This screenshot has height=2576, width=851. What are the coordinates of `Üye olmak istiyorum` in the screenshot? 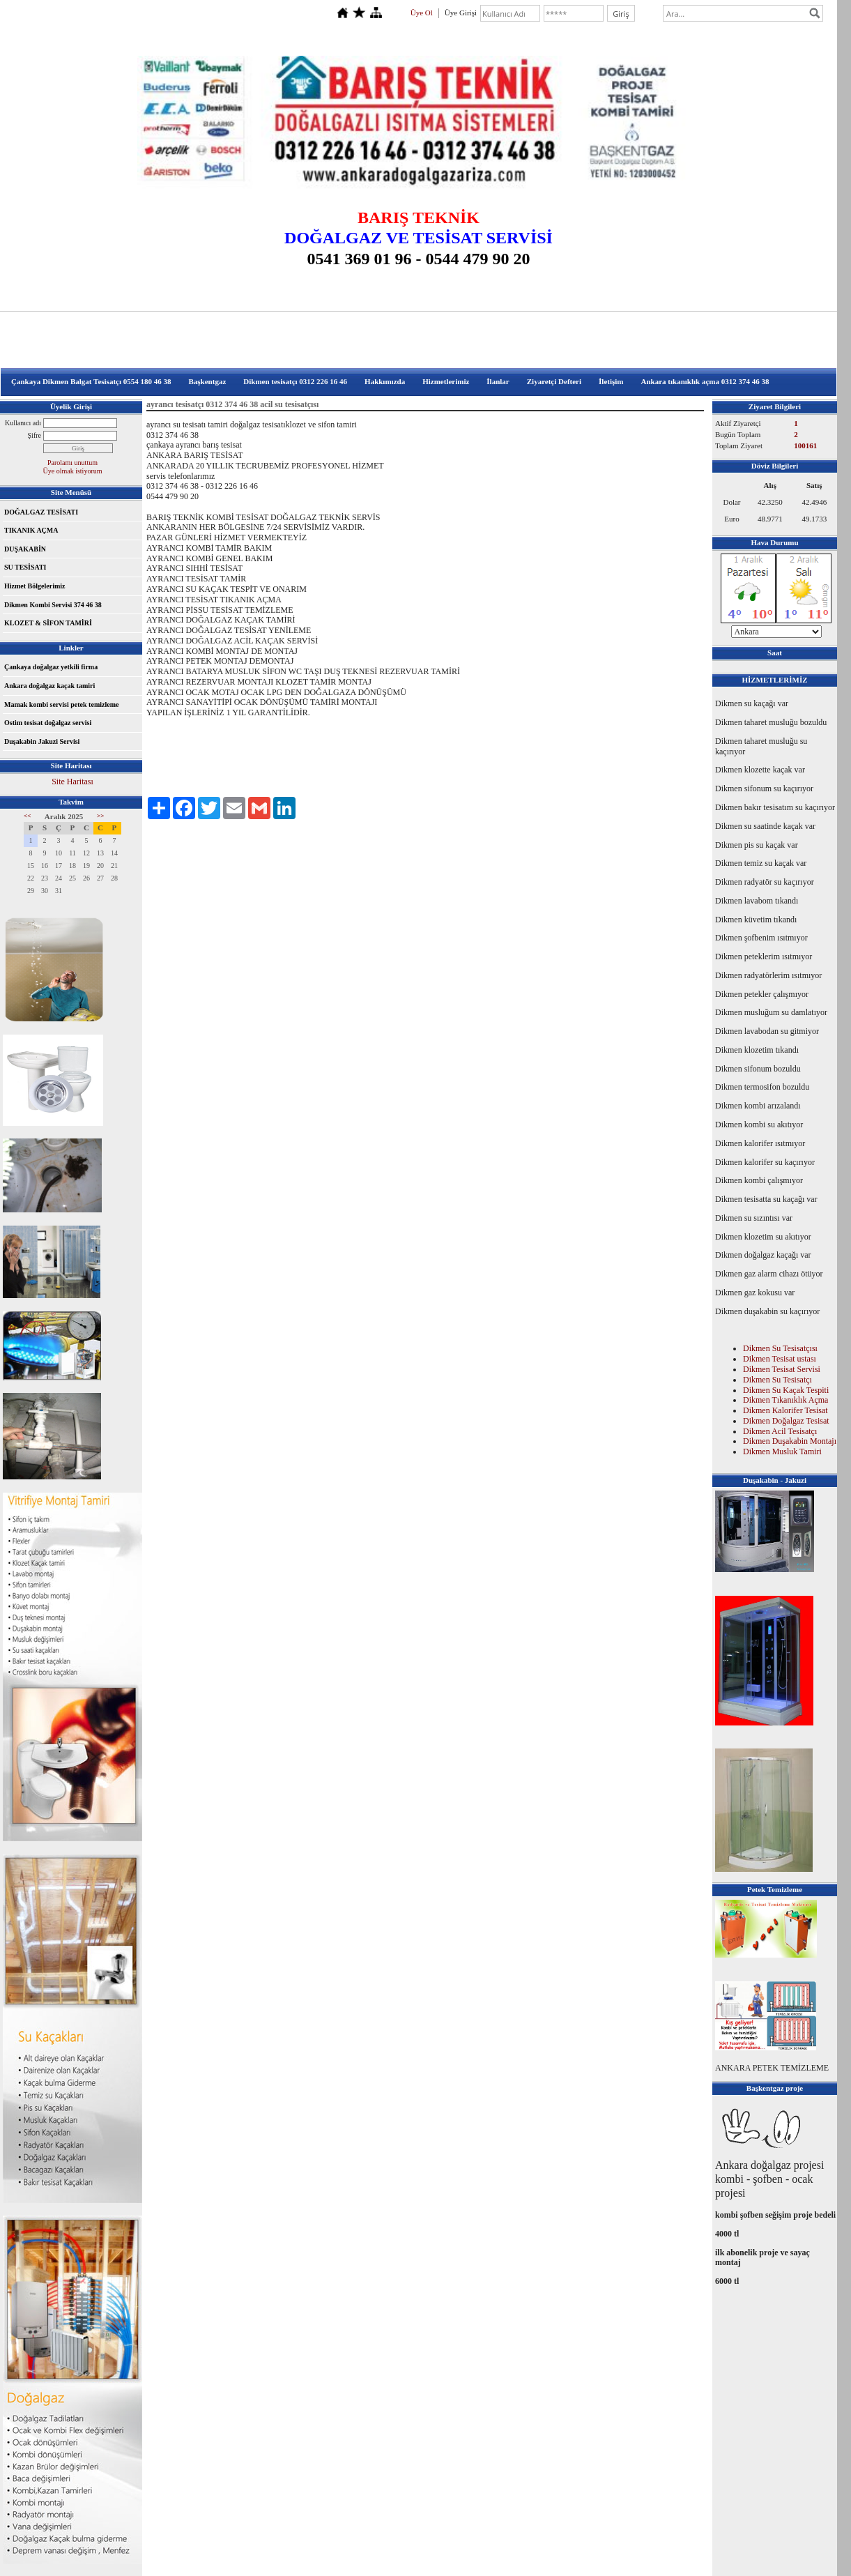 It's located at (72, 471).